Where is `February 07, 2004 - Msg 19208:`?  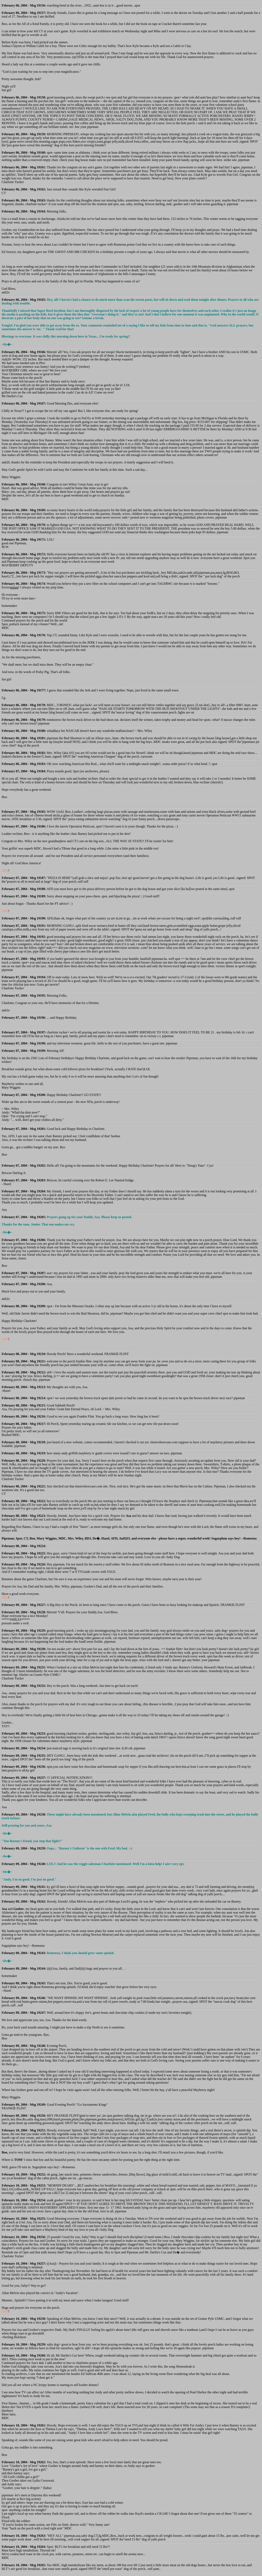 February 07, 2004 - Msg 19208: is located at coordinates (24, 1284).